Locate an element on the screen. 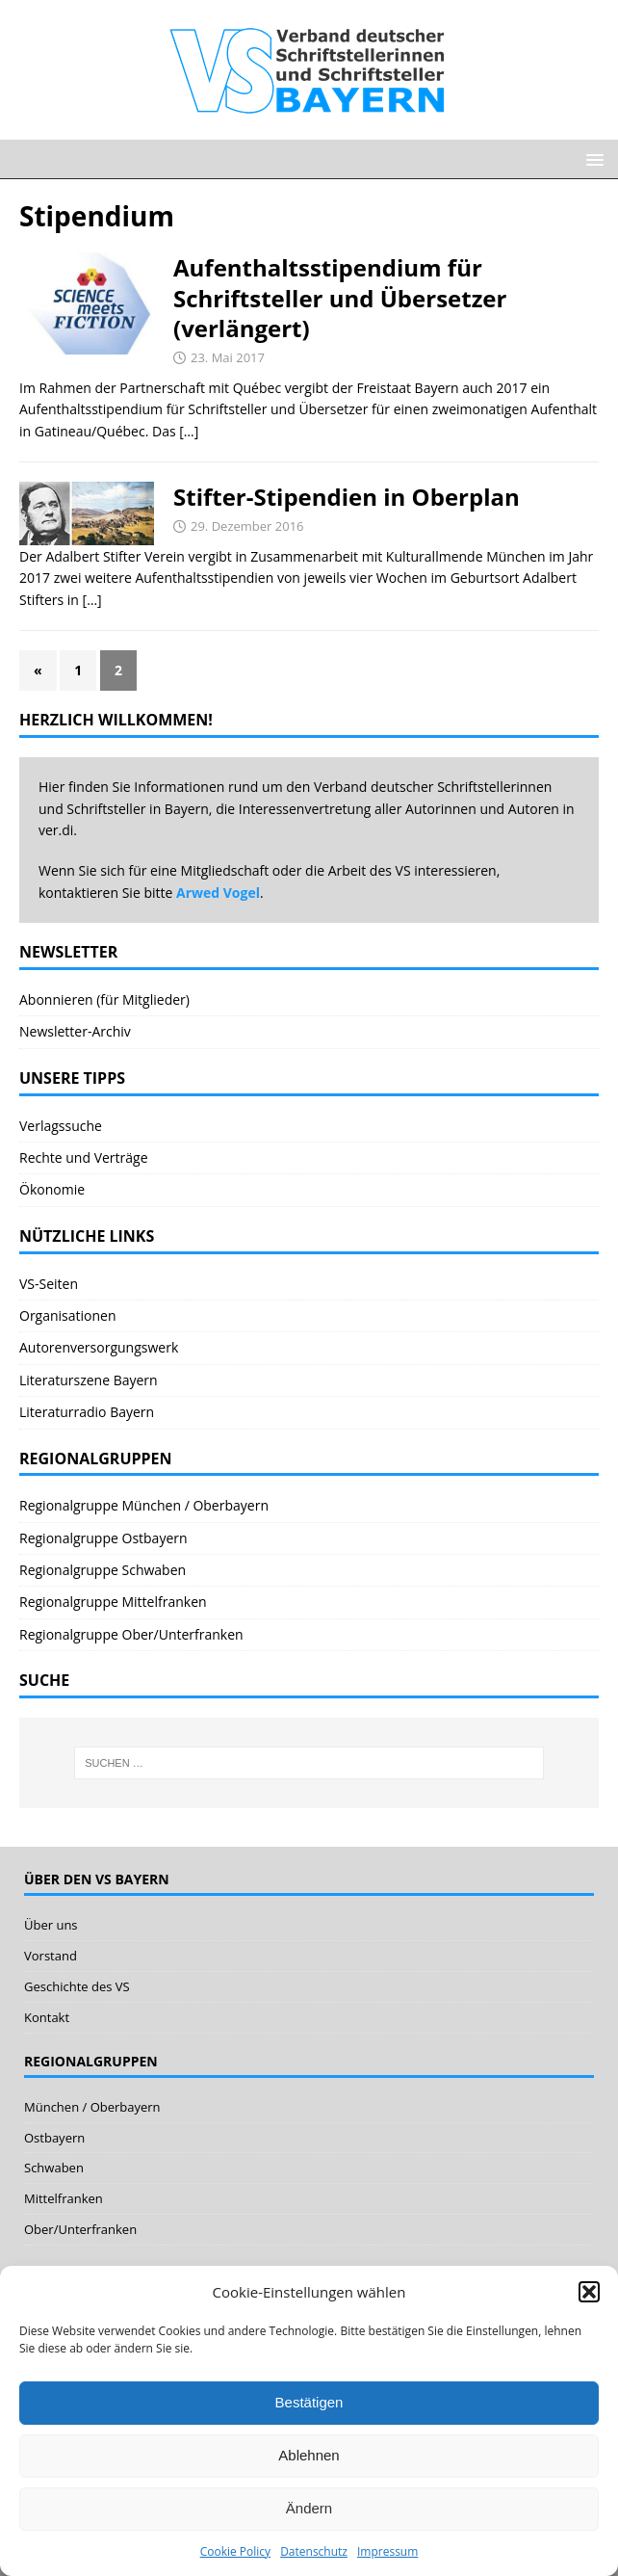 The width and height of the screenshot is (618, 2576). Datenschutz is located at coordinates (314, 2551).